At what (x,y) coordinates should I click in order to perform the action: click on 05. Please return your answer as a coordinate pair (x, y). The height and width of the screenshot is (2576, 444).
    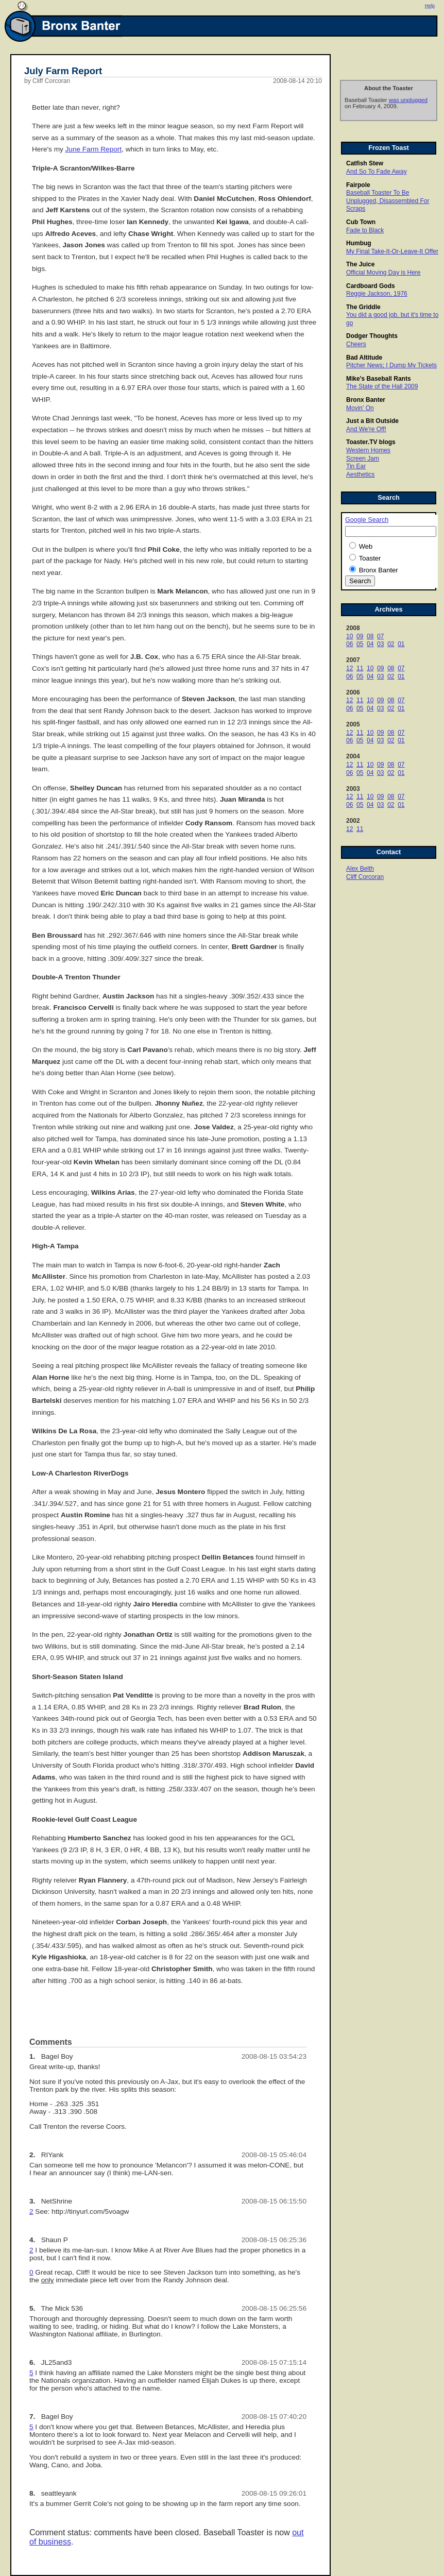
    Looking at the image, I should click on (359, 644).